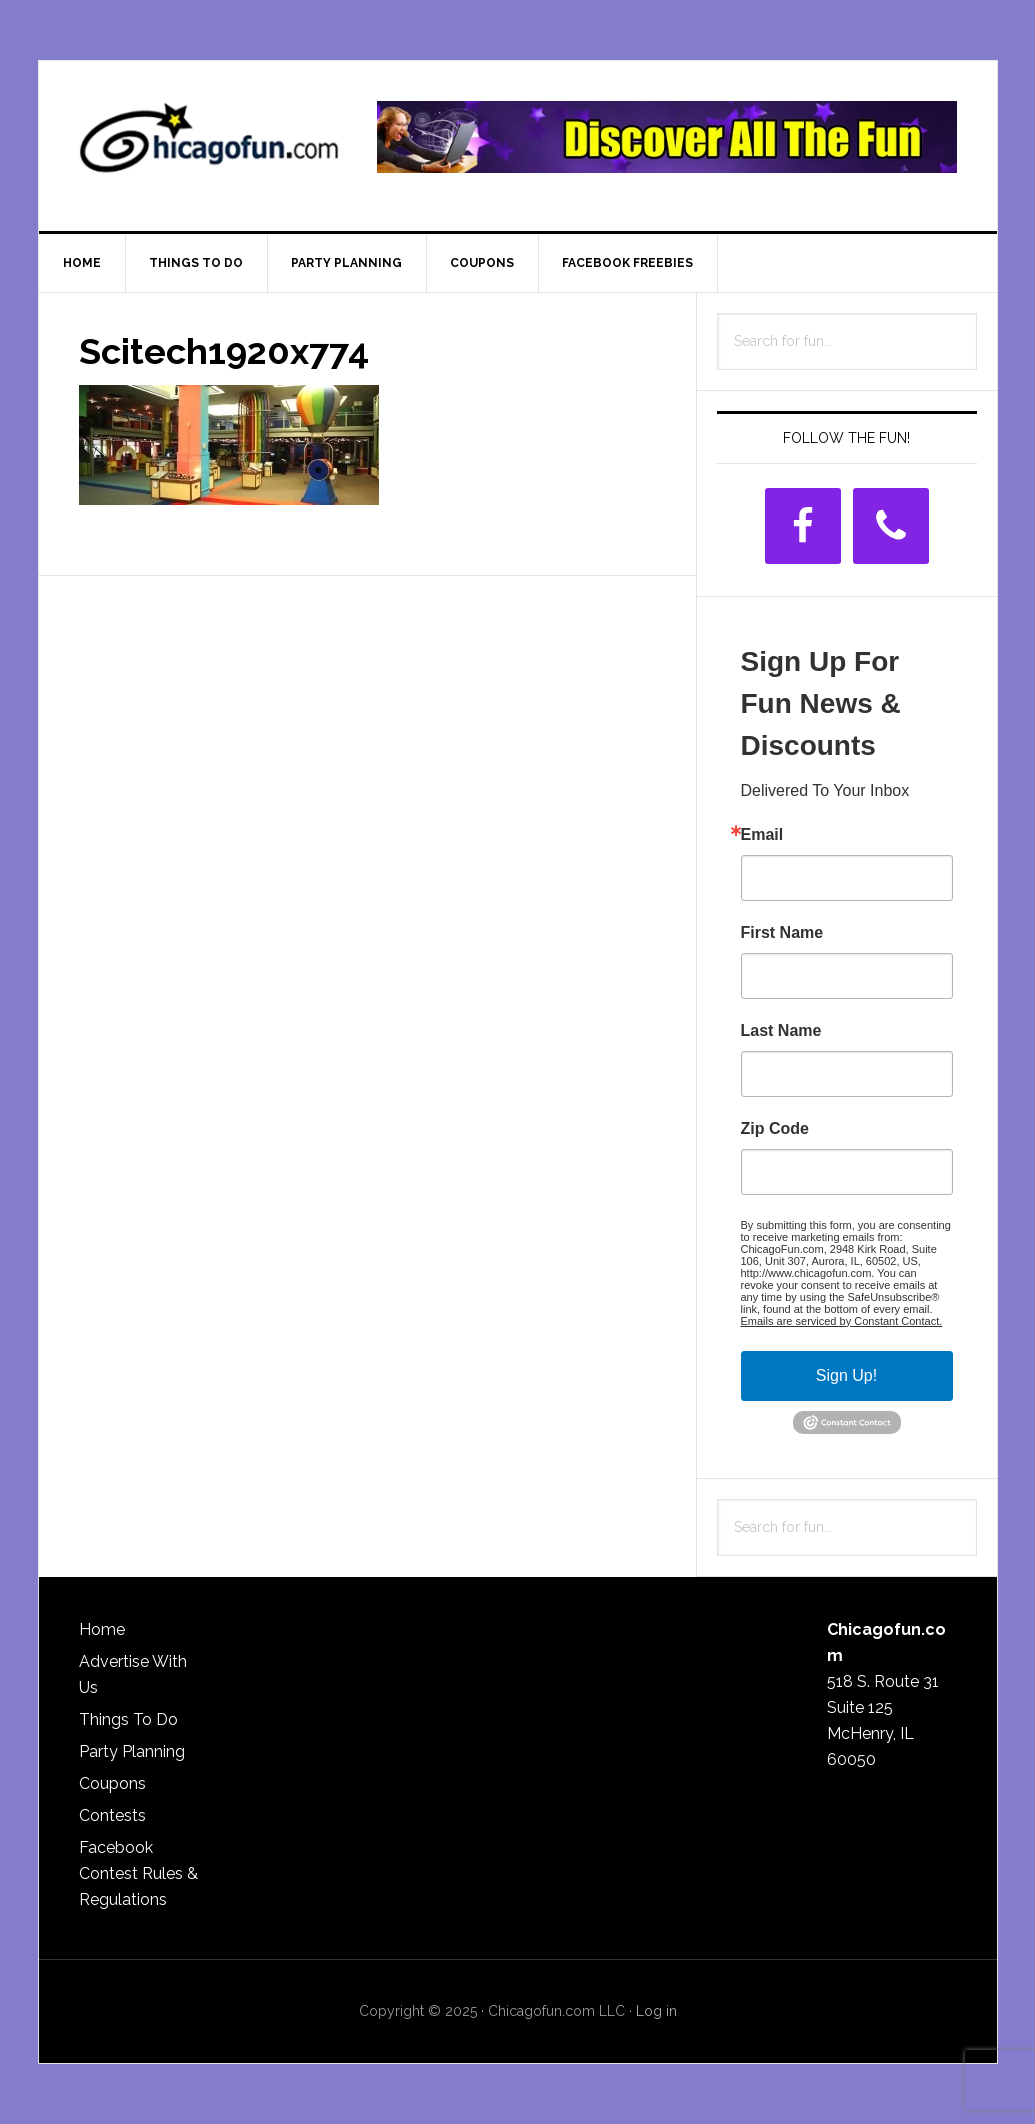  Describe the element at coordinates (656, 2011) in the screenshot. I see `Log in` at that location.